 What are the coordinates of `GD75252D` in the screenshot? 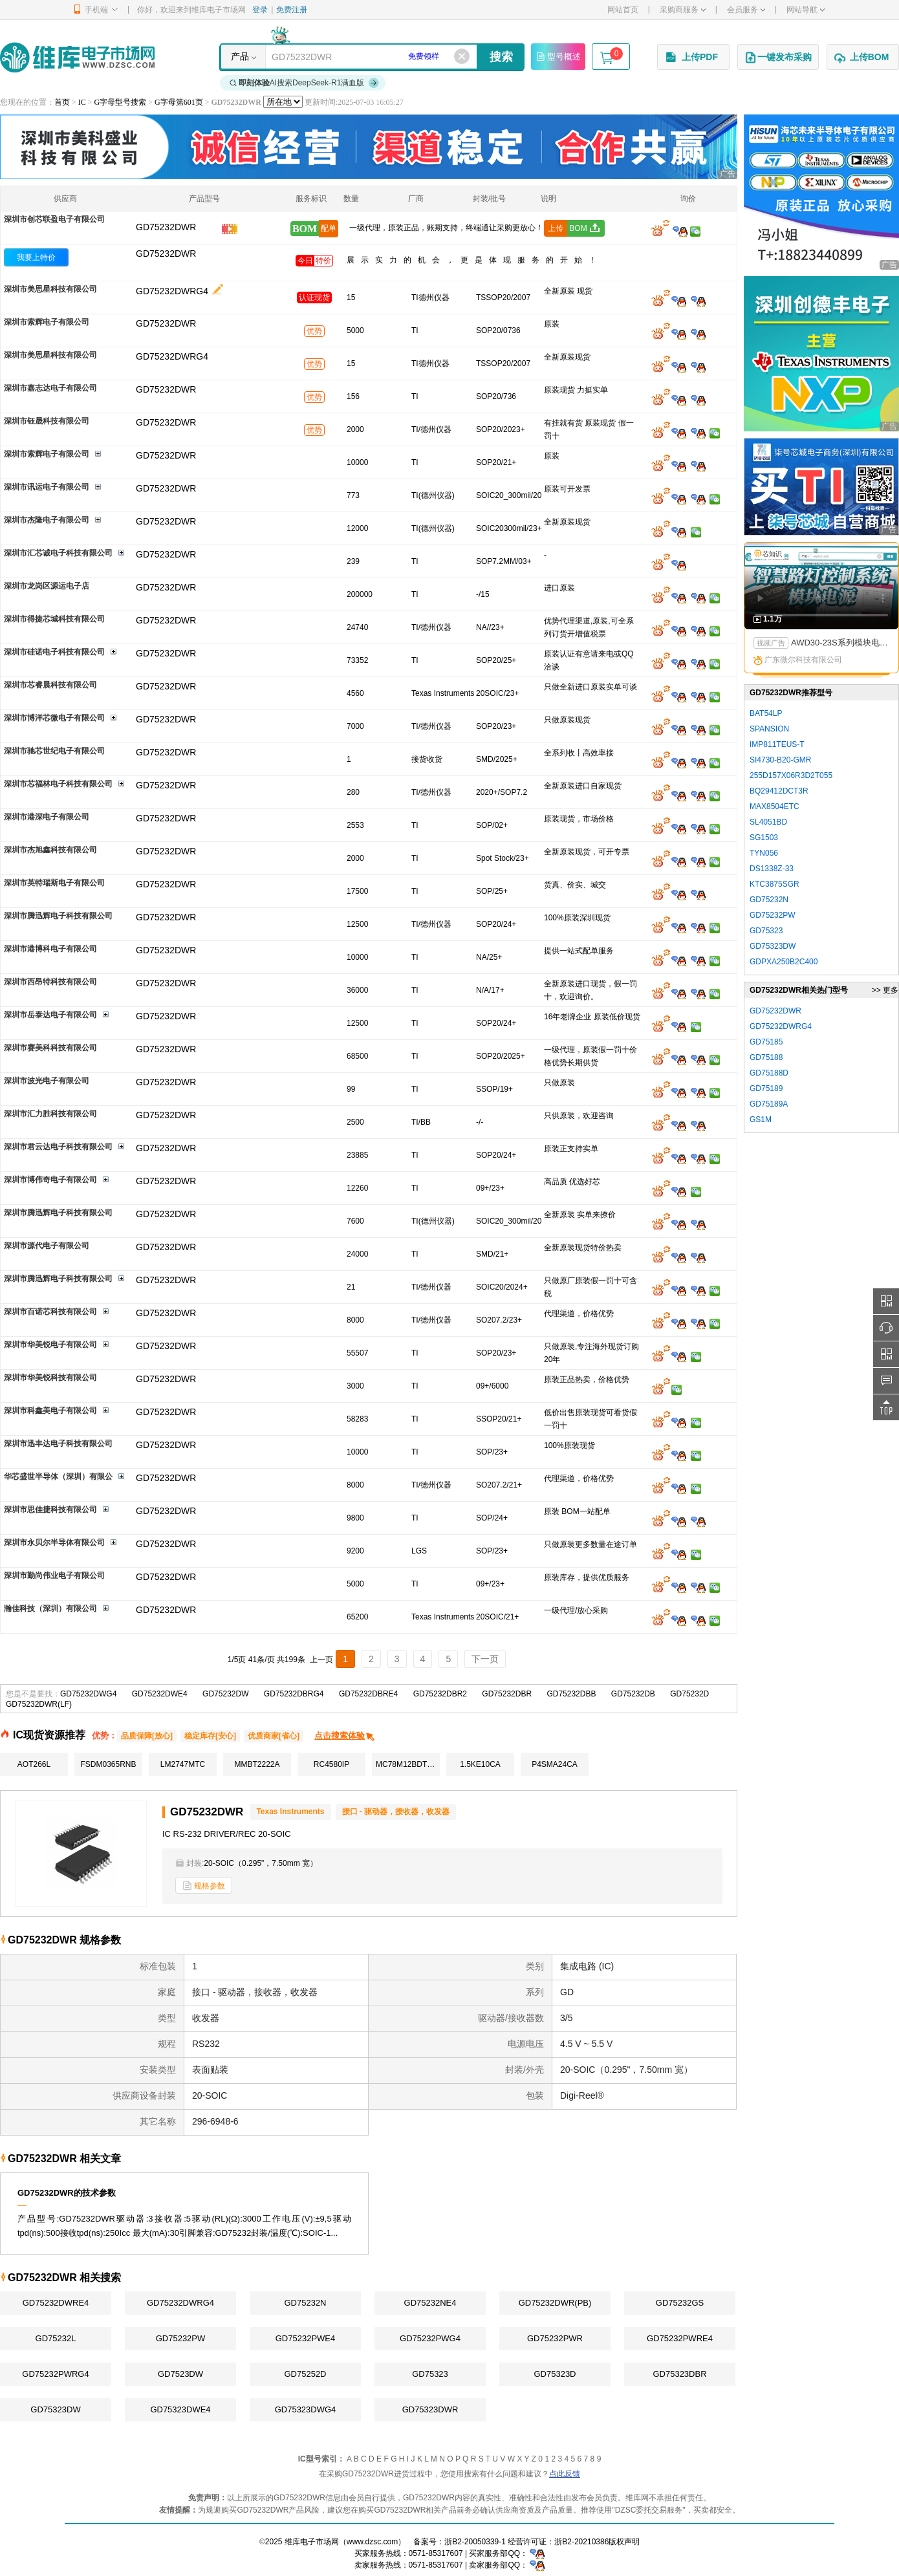 It's located at (305, 2374).